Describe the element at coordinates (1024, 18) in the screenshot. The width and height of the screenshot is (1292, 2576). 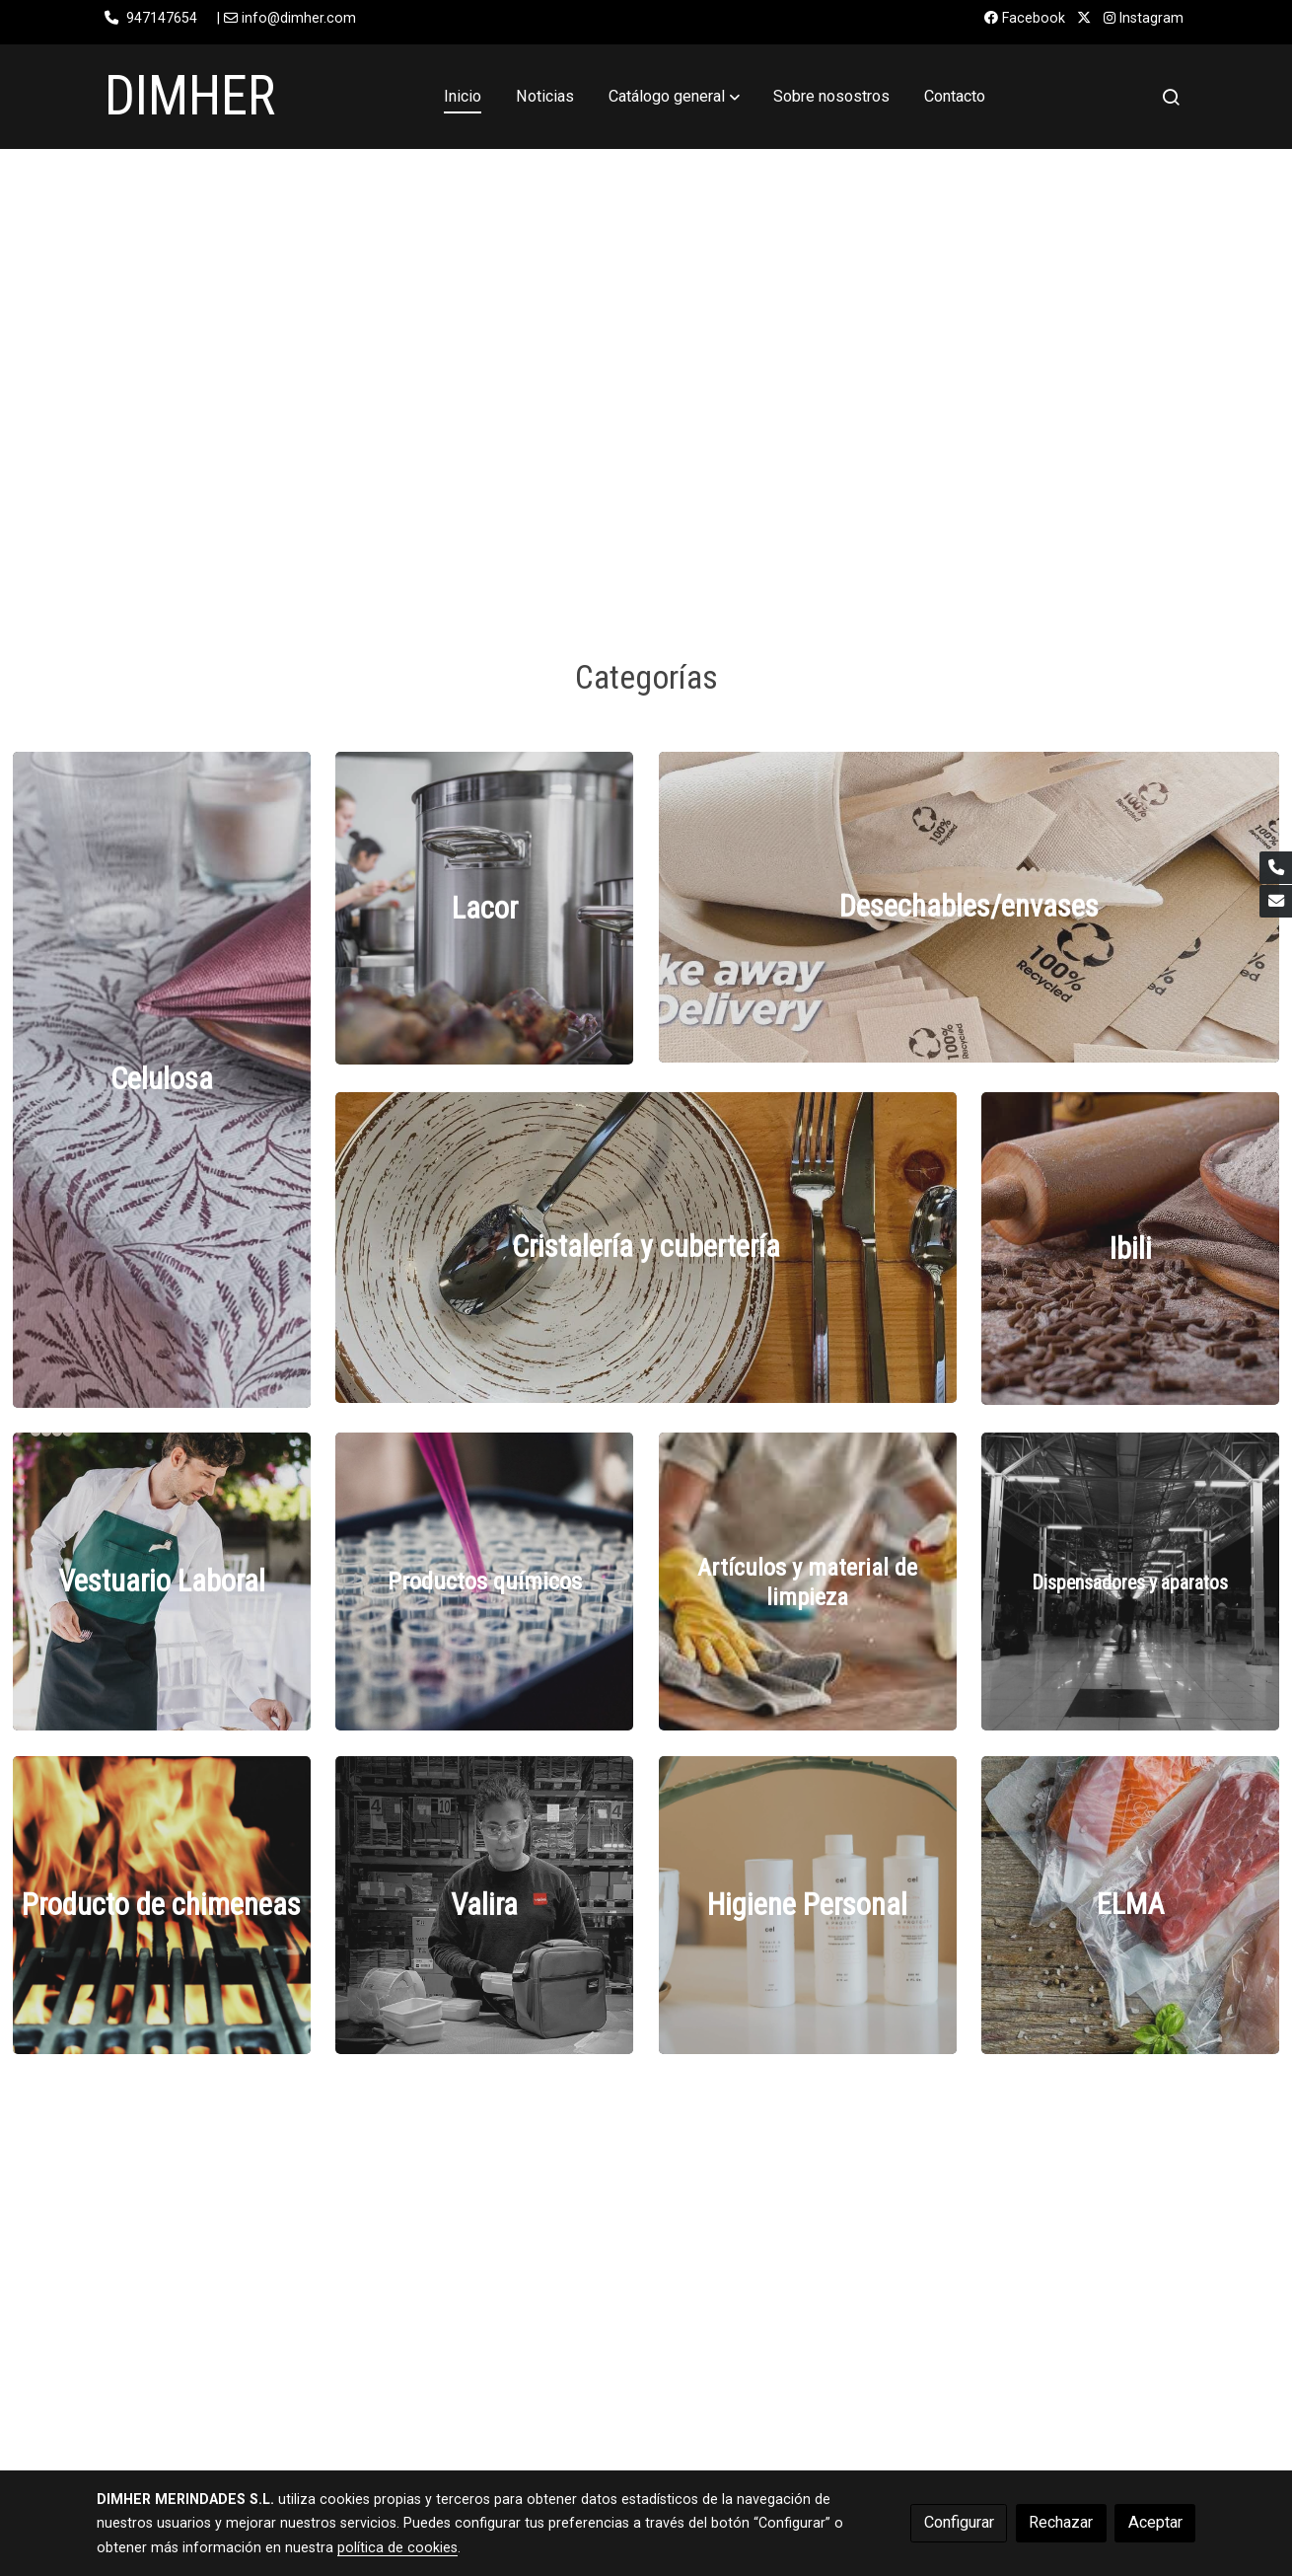
I see `Facebook` at that location.